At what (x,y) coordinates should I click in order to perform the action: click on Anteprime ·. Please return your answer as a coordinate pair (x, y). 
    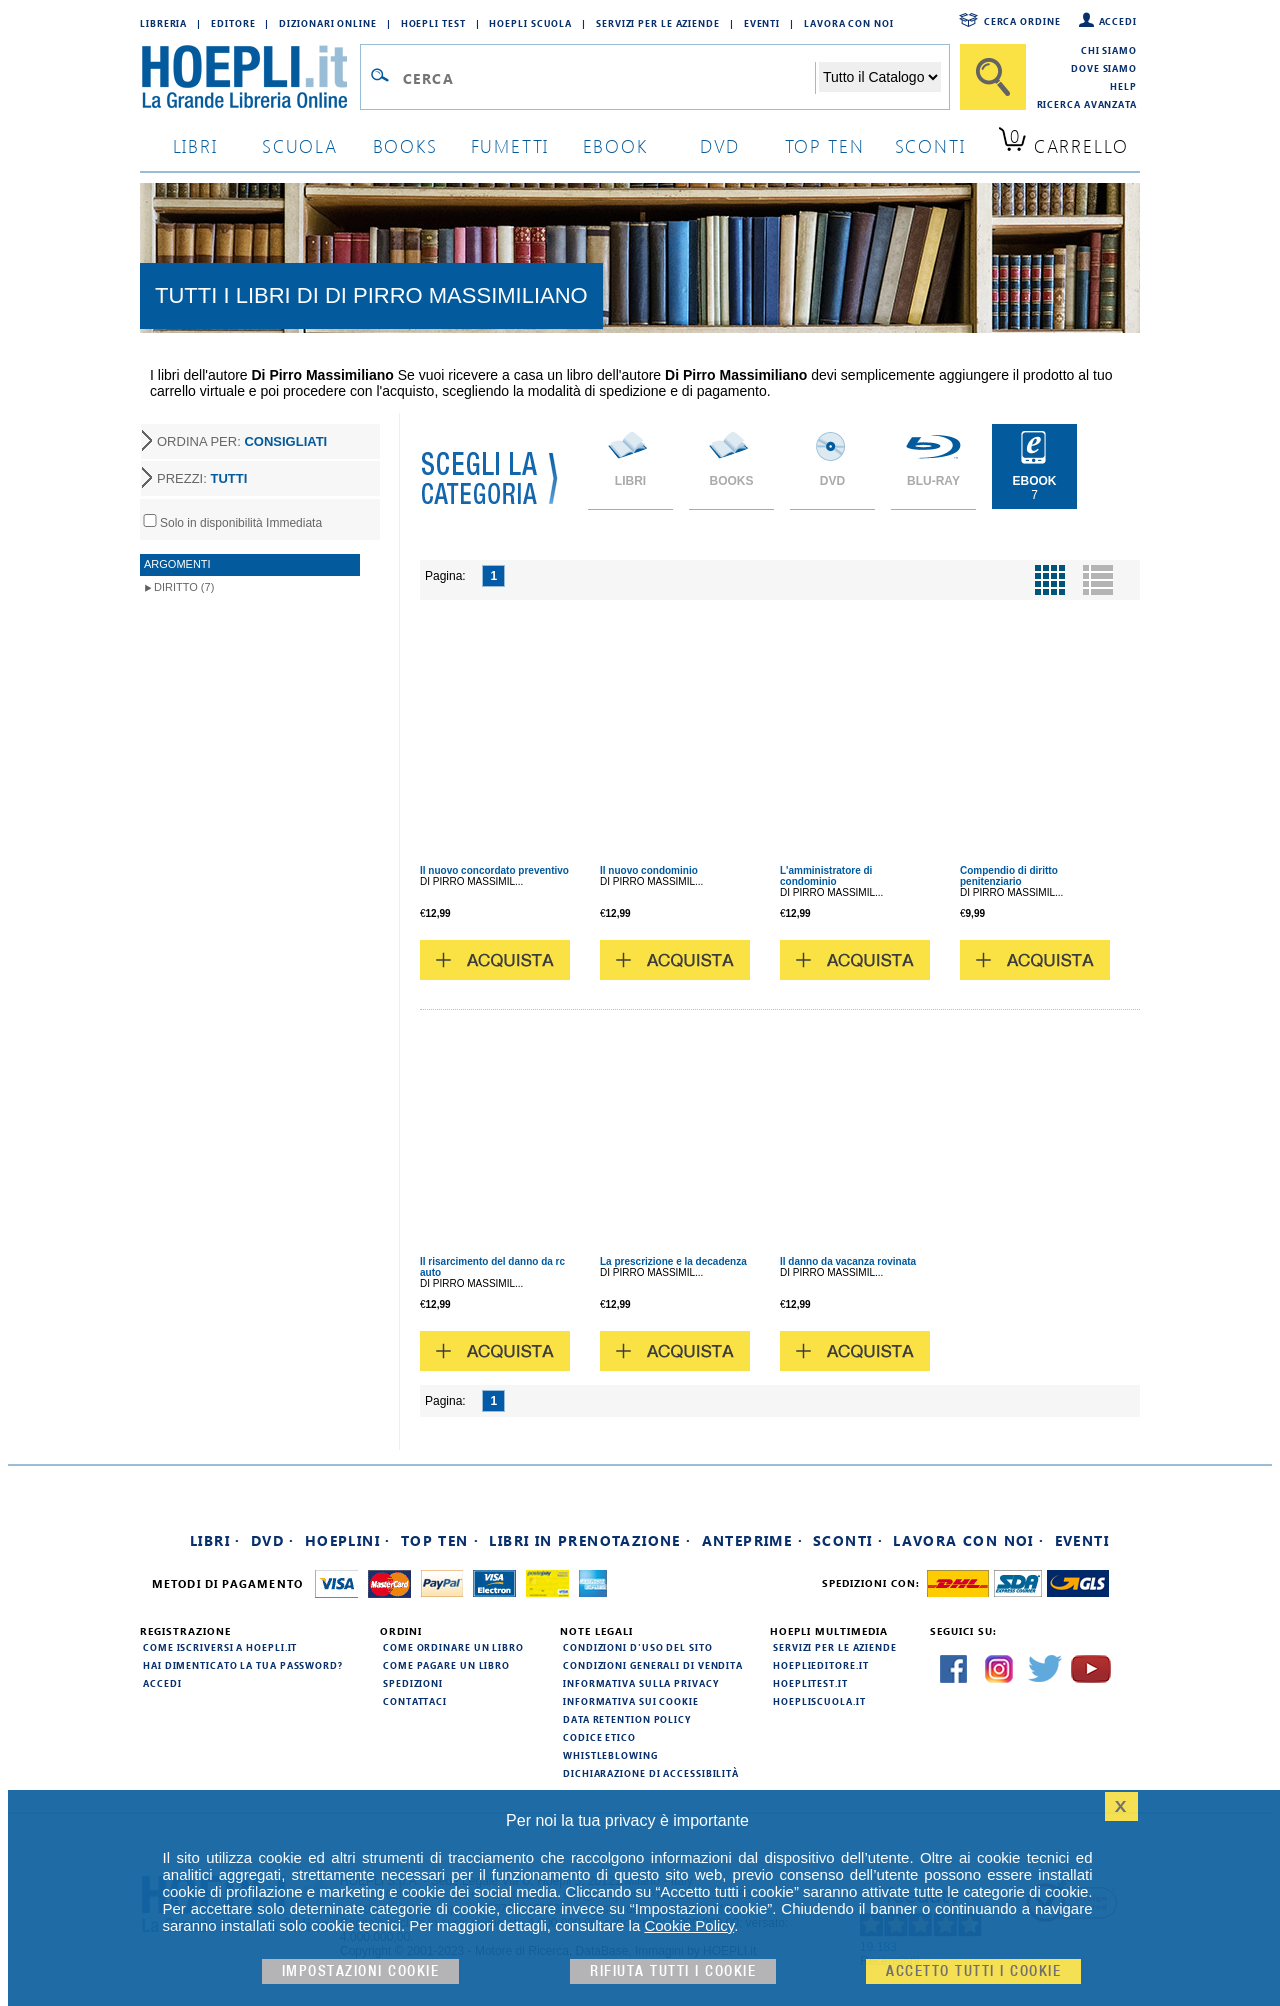
    Looking at the image, I should click on (752, 1540).